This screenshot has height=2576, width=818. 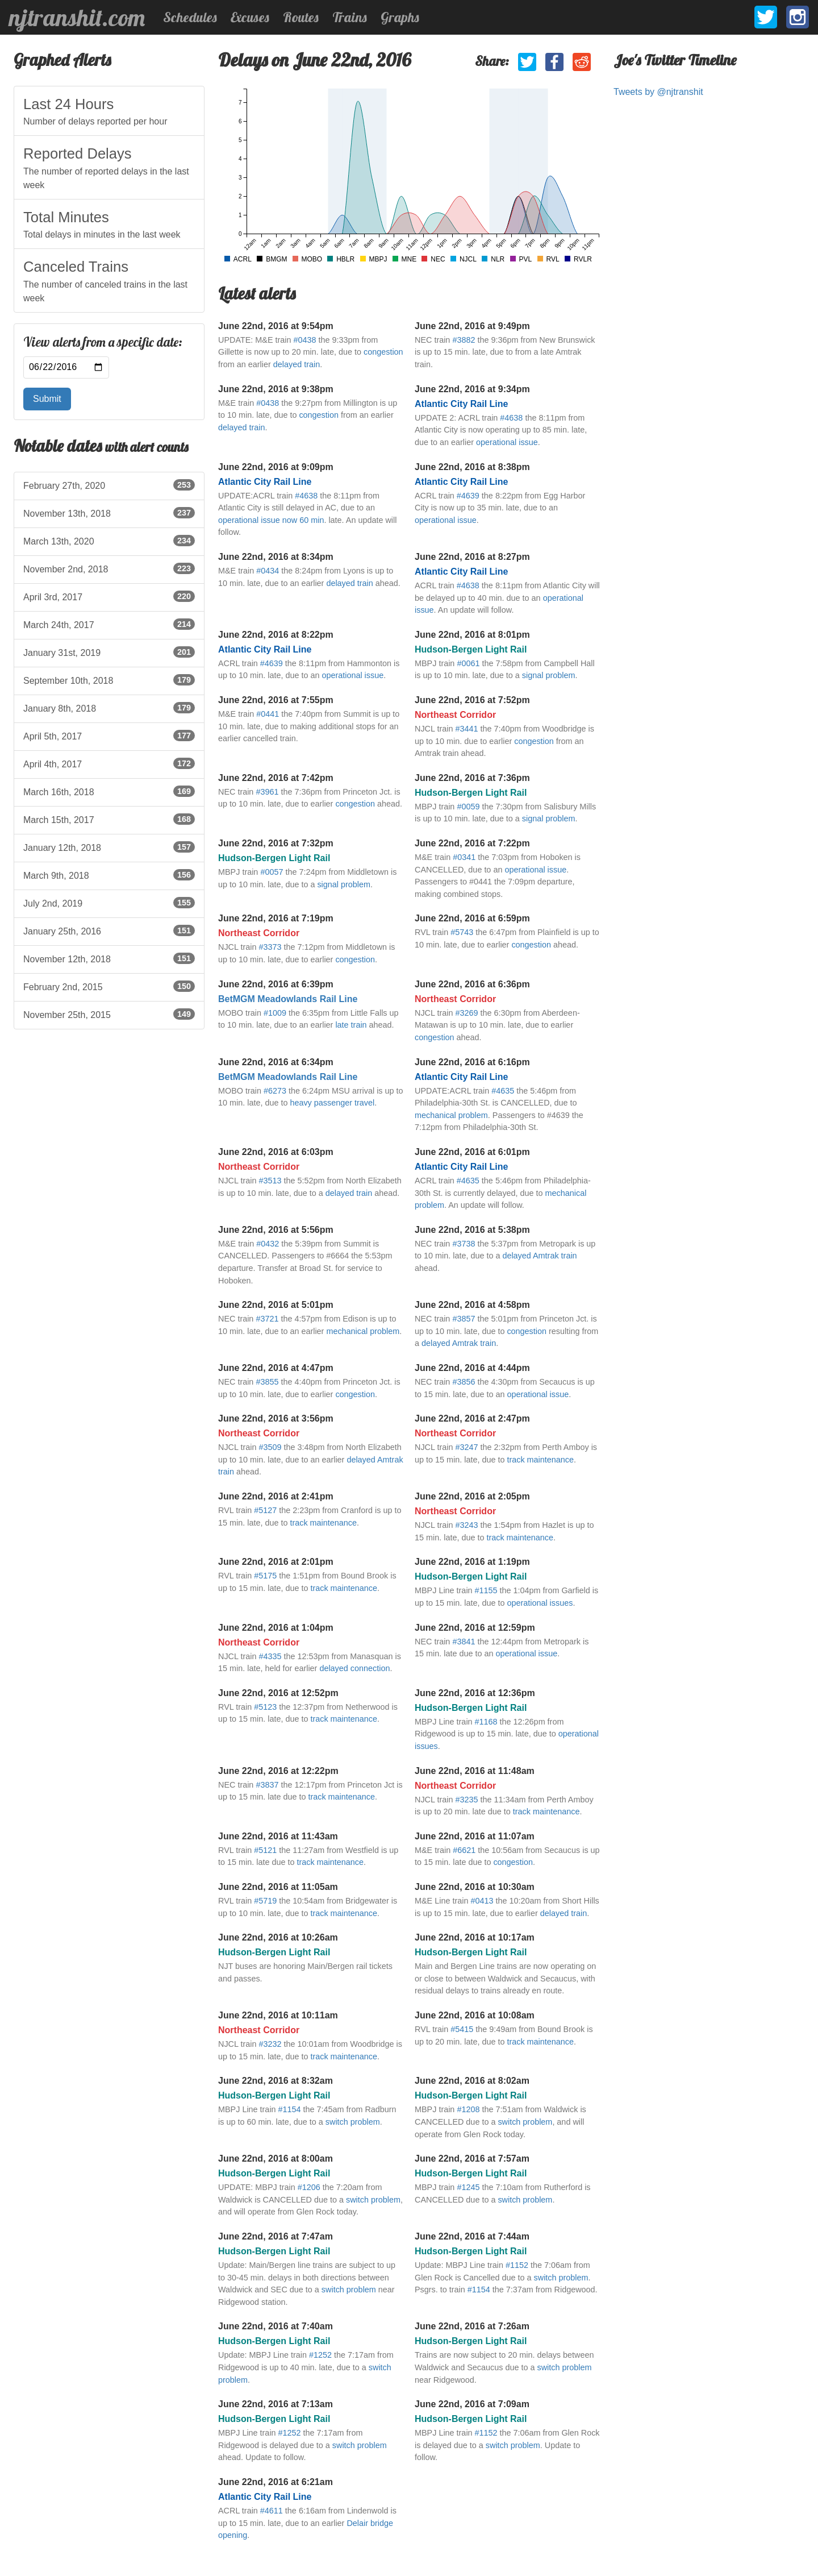 I want to click on #1009, so click(x=275, y=1012).